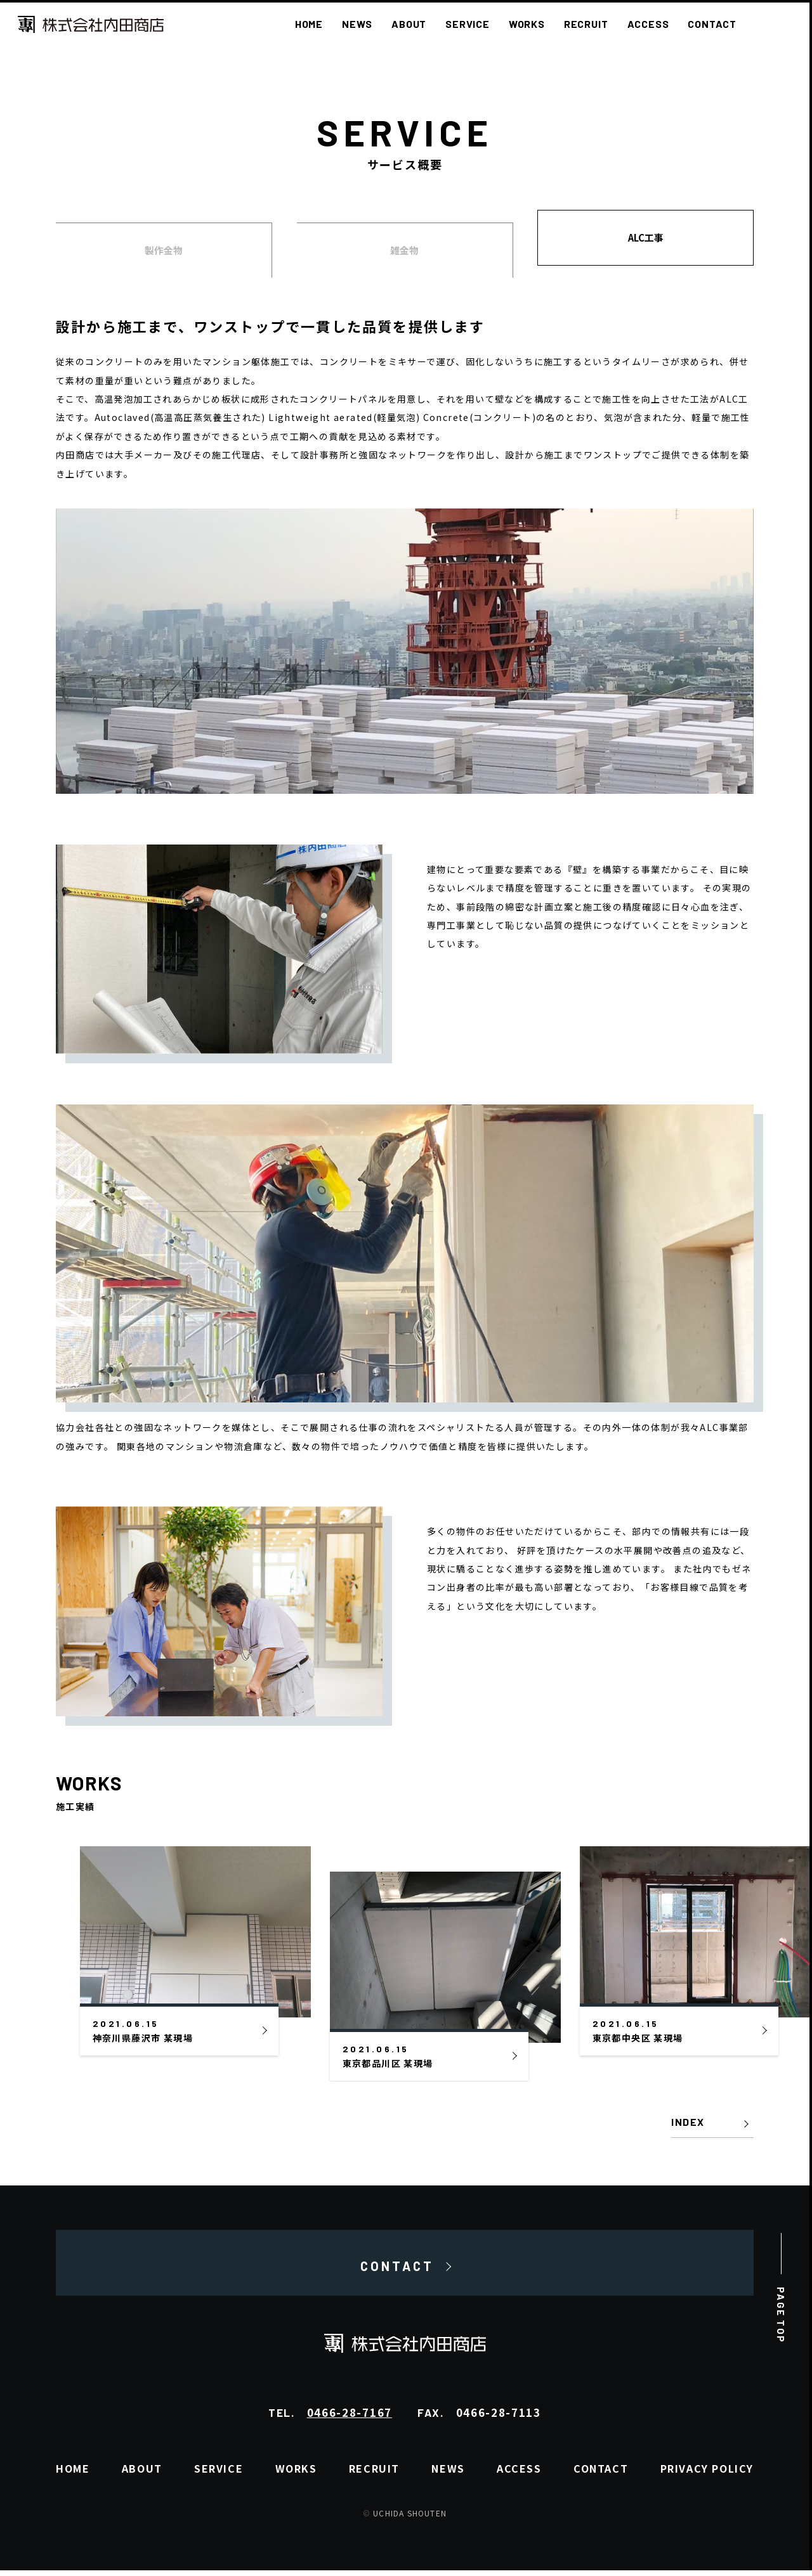 The width and height of the screenshot is (812, 2576). What do you see at coordinates (164, 250) in the screenshot?
I see `製作金物` at bounding box center [164, 250].